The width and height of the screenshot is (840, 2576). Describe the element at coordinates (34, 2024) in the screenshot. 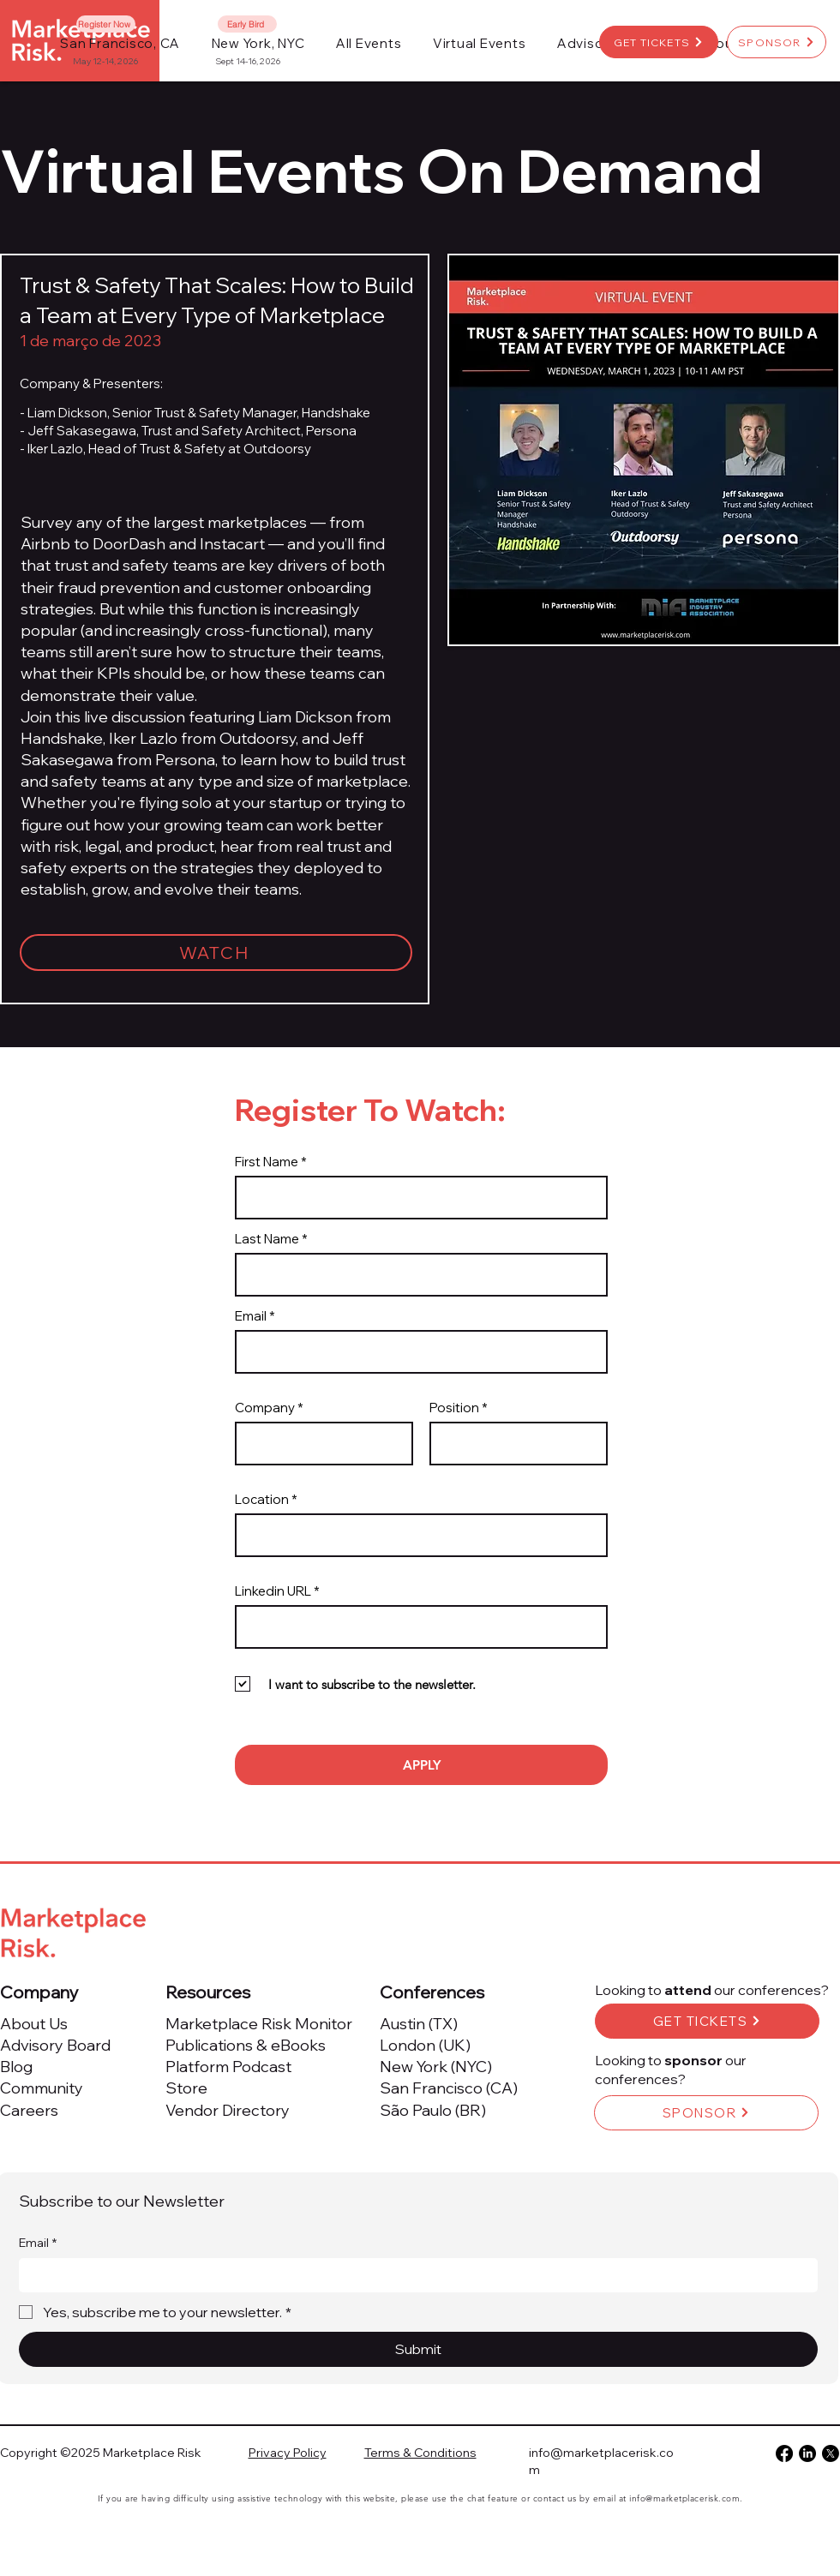

I see `About Us` at that location.